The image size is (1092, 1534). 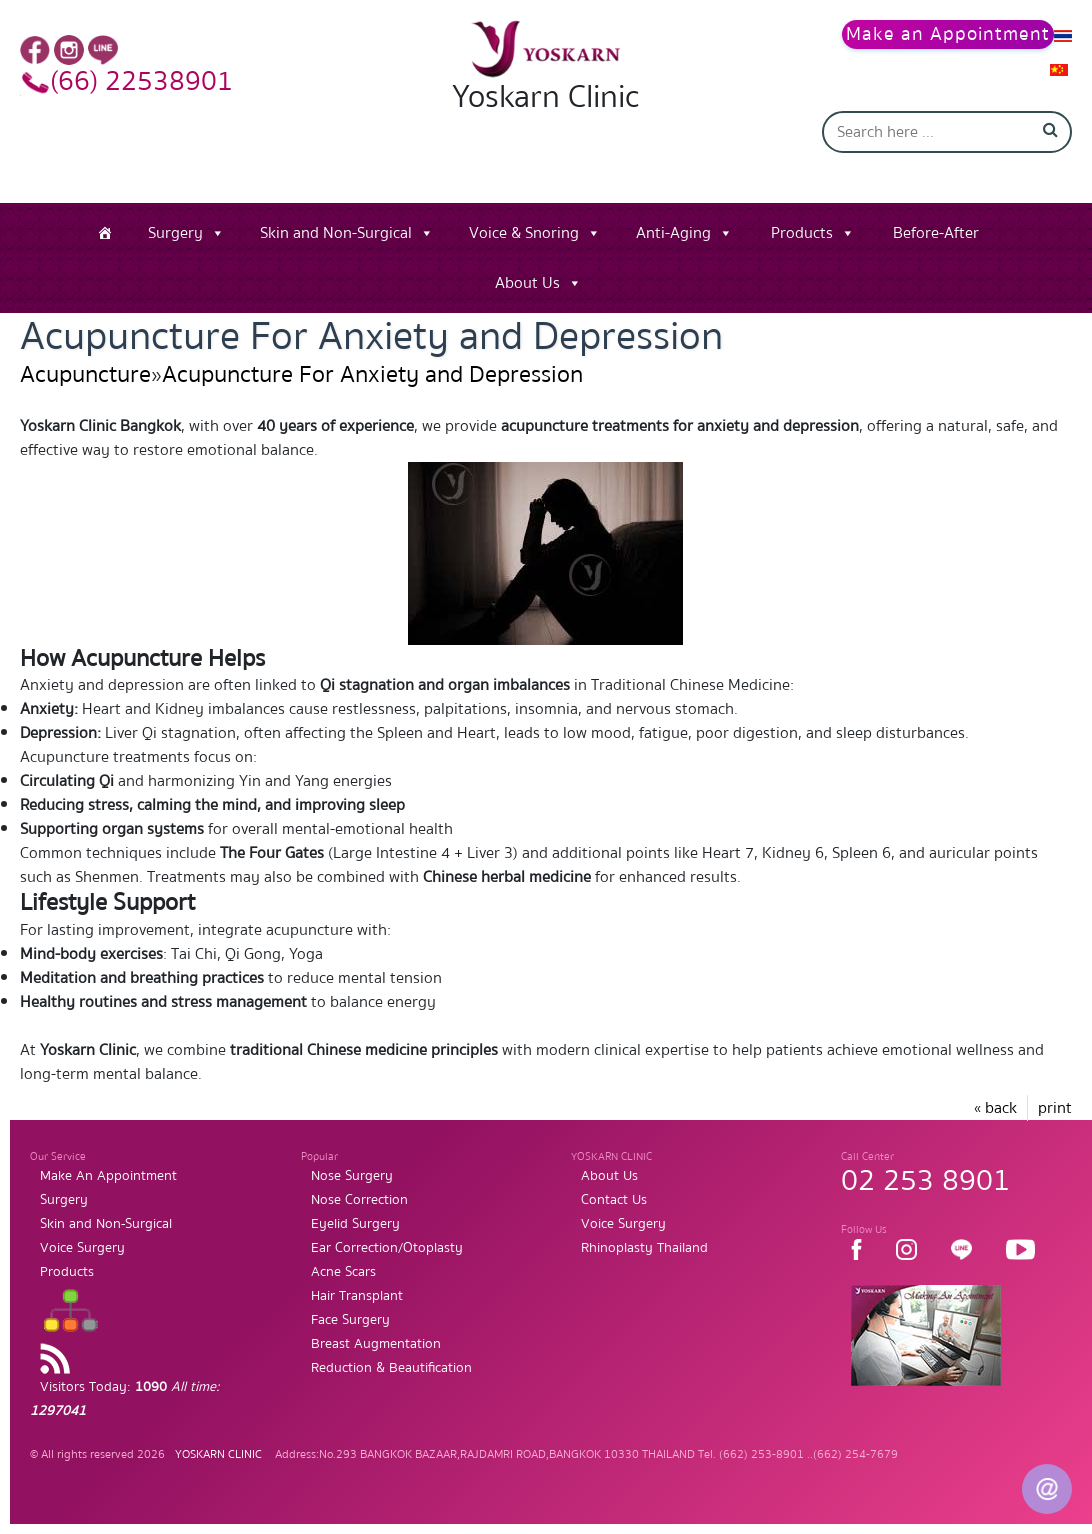 What do you see at coordinates (352, 1176) in the screenshot?
I see `Nose Surgery` at bounding box center [352, 1176].